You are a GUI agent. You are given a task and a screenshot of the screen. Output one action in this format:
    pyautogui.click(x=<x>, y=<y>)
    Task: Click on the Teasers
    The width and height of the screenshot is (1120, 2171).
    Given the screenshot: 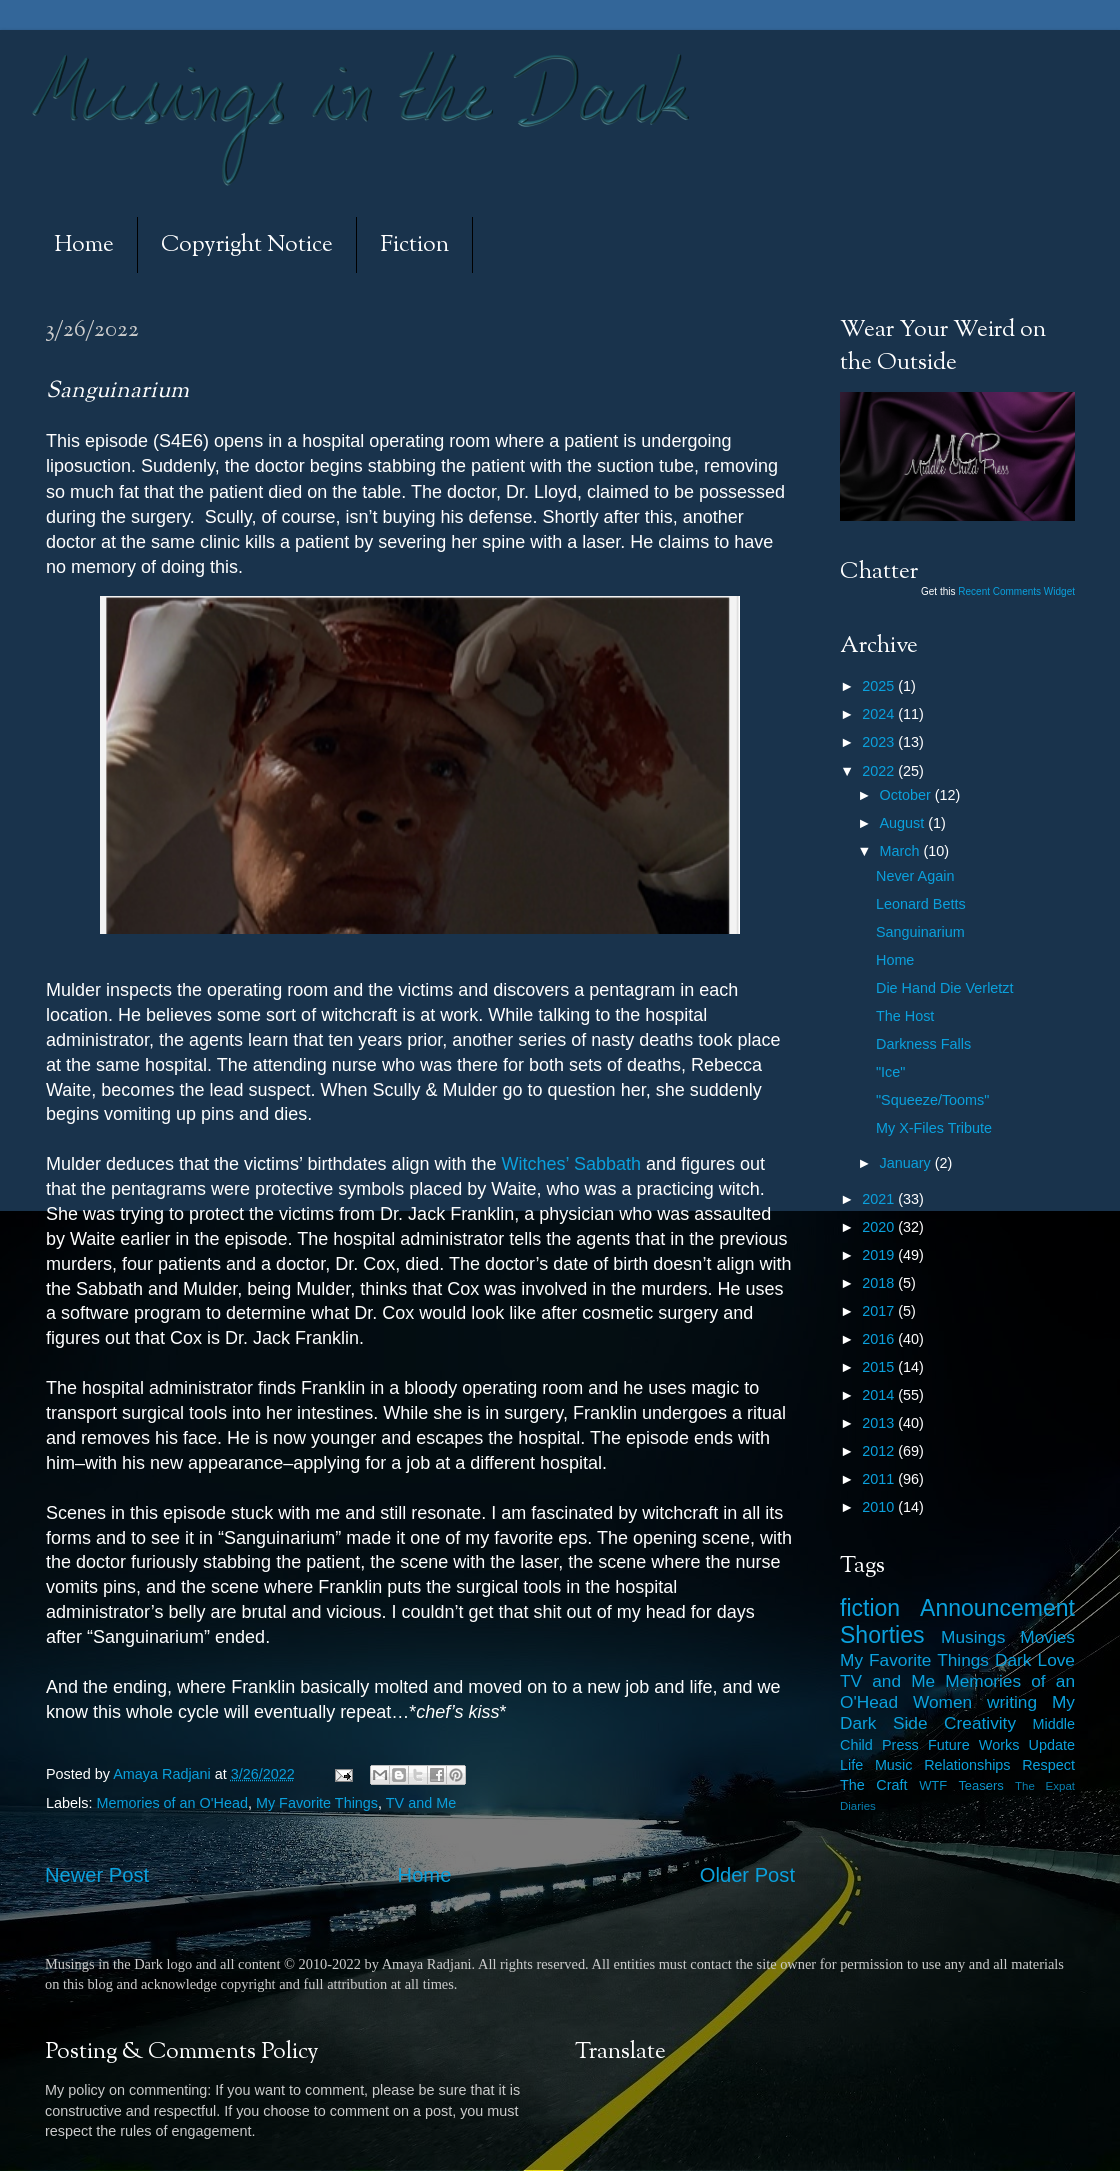 What is the action you would take?
    pyautogui.click(x=980, y=1785)
    